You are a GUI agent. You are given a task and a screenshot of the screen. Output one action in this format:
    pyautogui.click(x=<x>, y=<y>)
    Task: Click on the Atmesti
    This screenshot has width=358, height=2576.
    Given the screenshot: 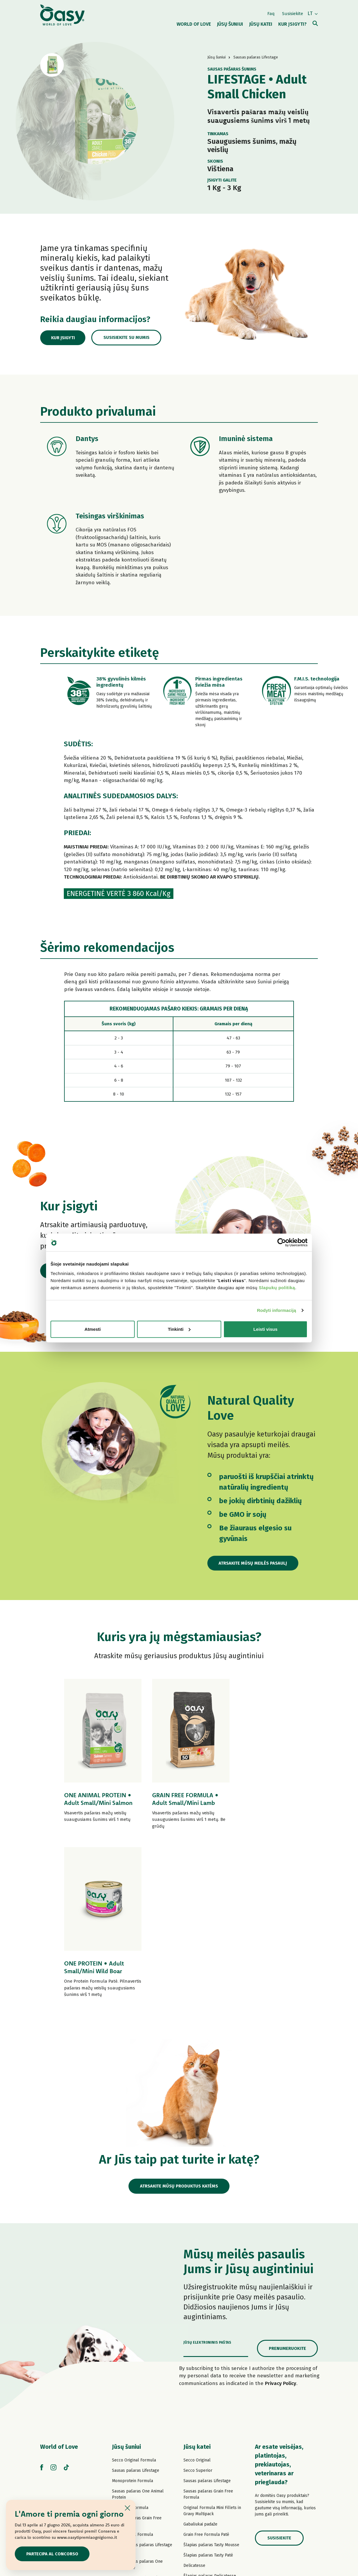 What is the action you would take?
    pyautogui.click(x=92, y=1328)
    